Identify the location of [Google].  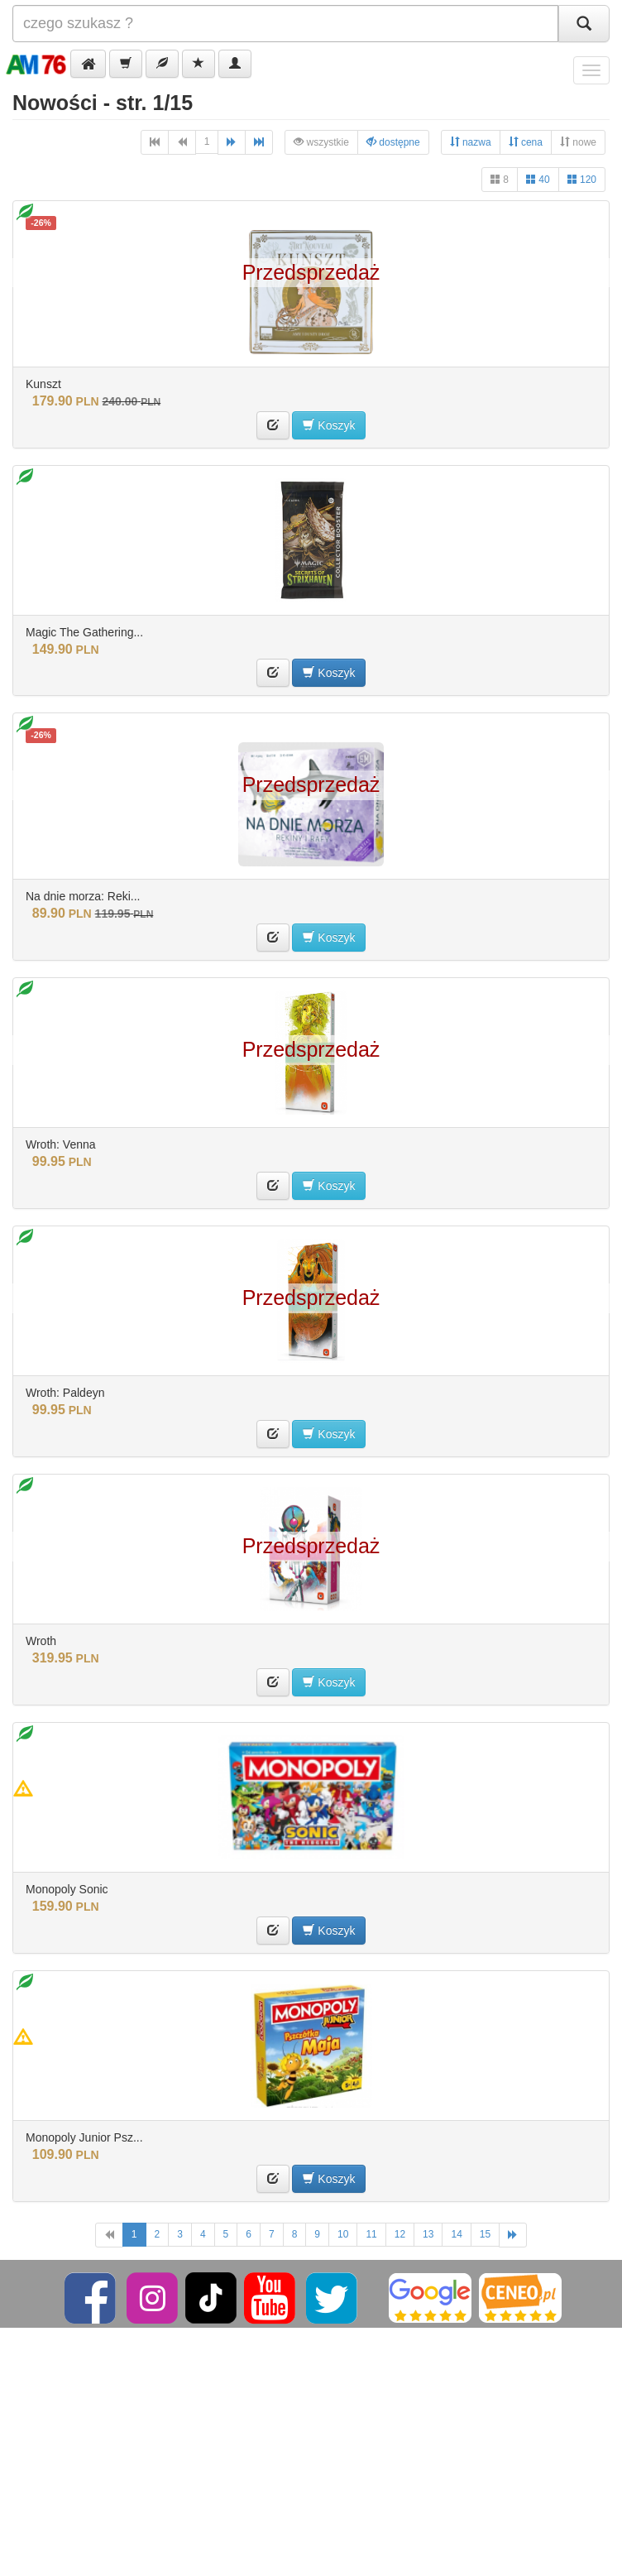
(430, 2297).